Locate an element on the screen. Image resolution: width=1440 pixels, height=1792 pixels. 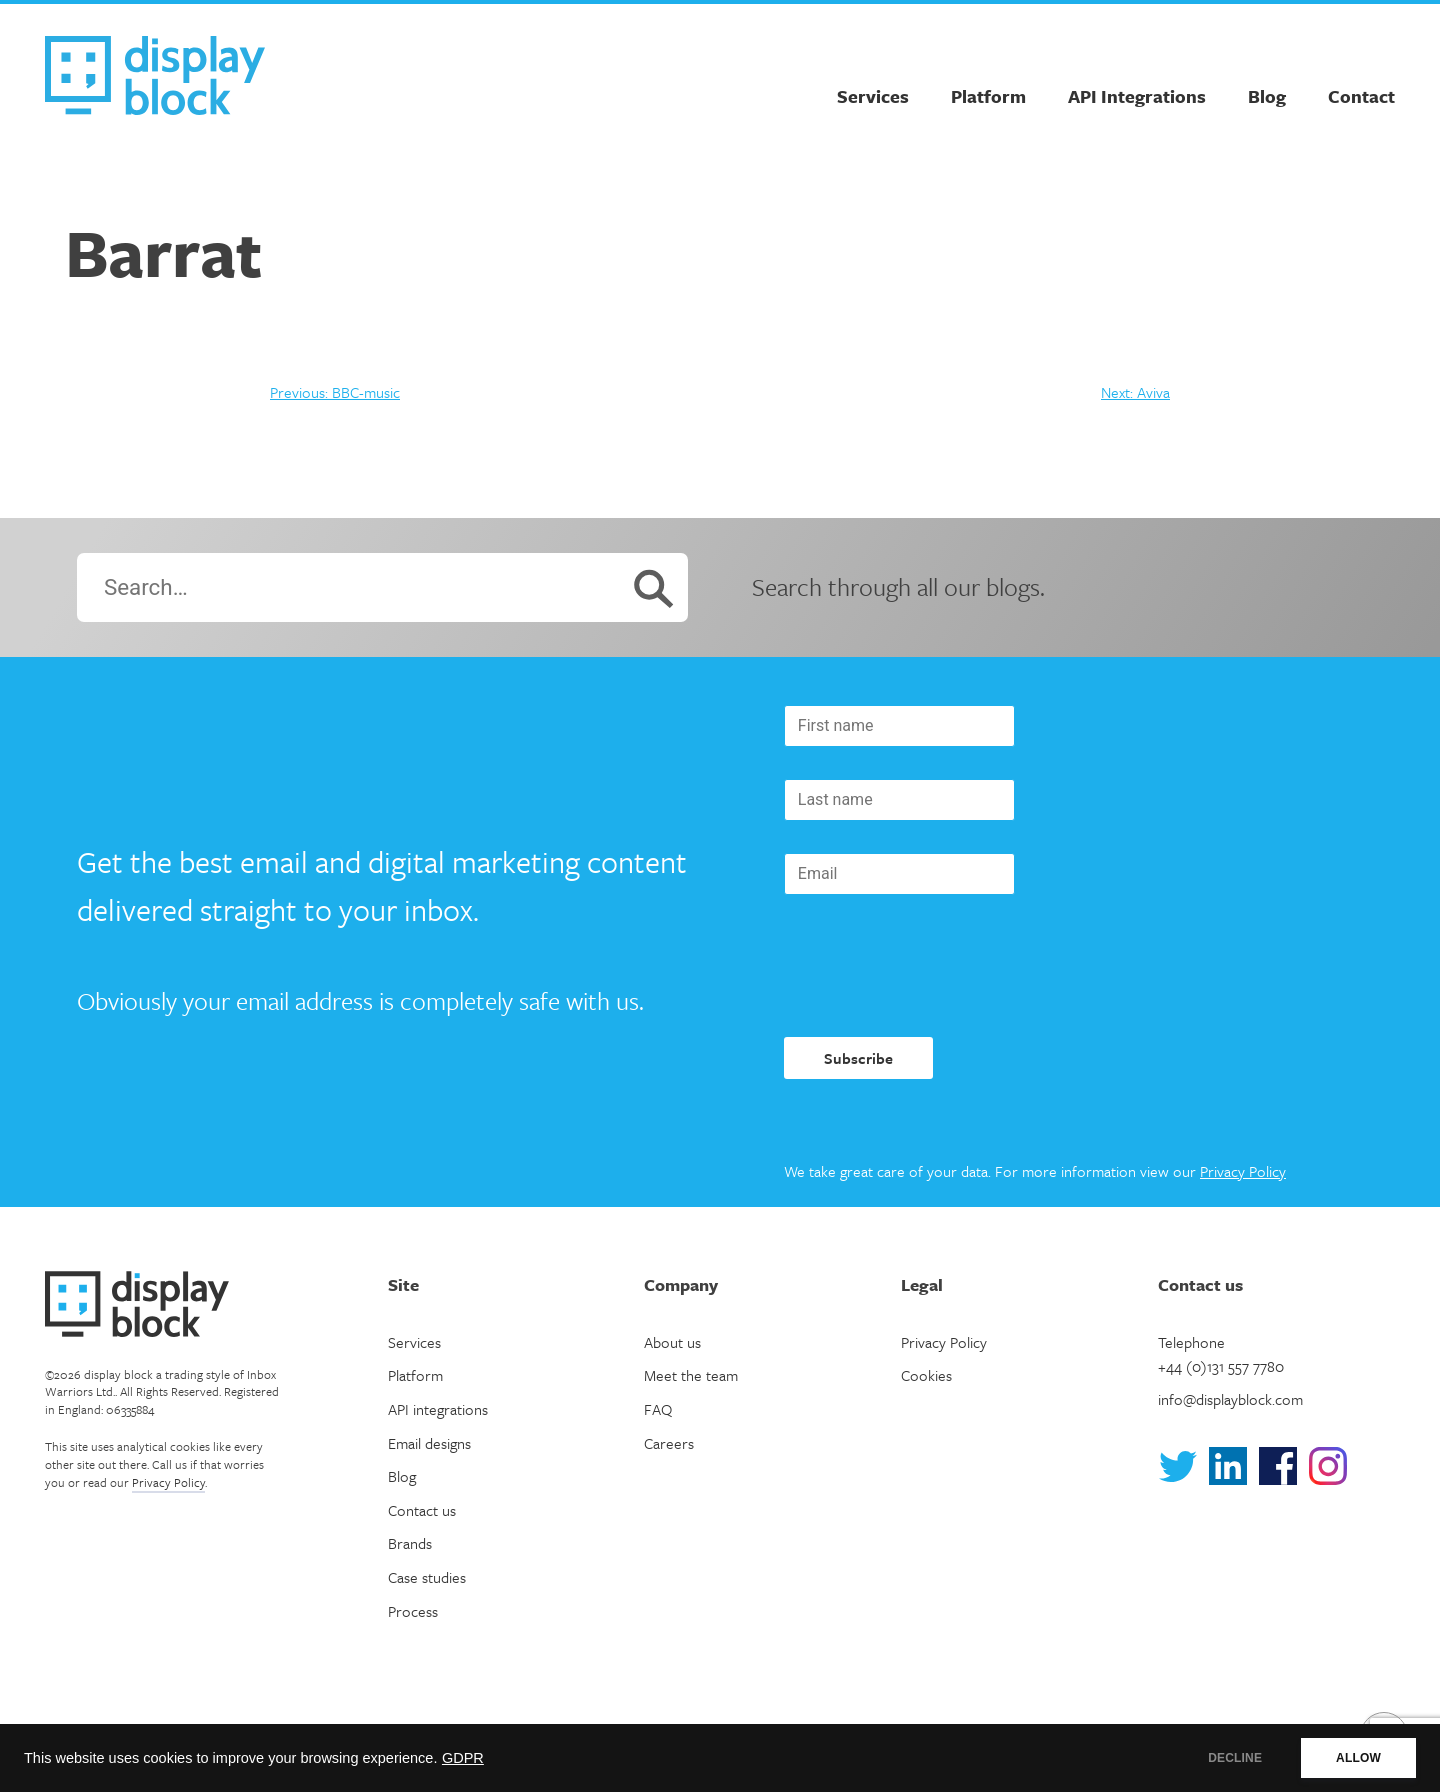
API integrations is located at coordinates (438, 1409).